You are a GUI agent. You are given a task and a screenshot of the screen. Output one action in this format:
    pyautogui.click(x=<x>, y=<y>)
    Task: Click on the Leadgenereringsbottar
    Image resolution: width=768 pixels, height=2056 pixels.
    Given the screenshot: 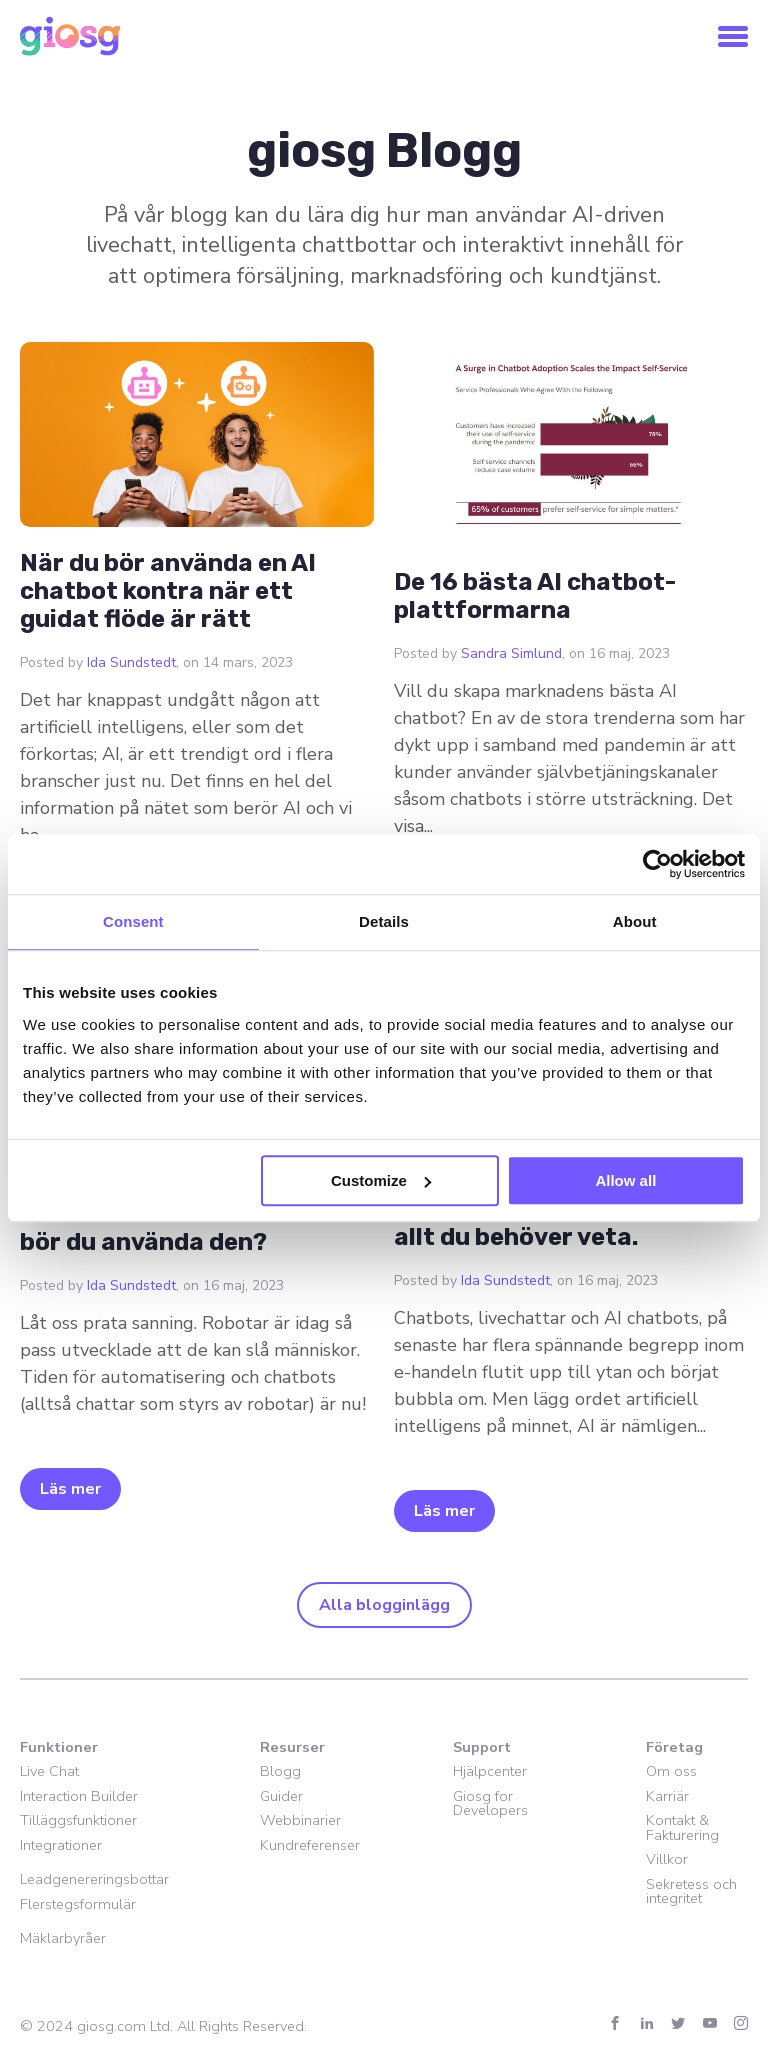 What is the action you would take?
    pyautogui.click(x=94, y=1879)
    